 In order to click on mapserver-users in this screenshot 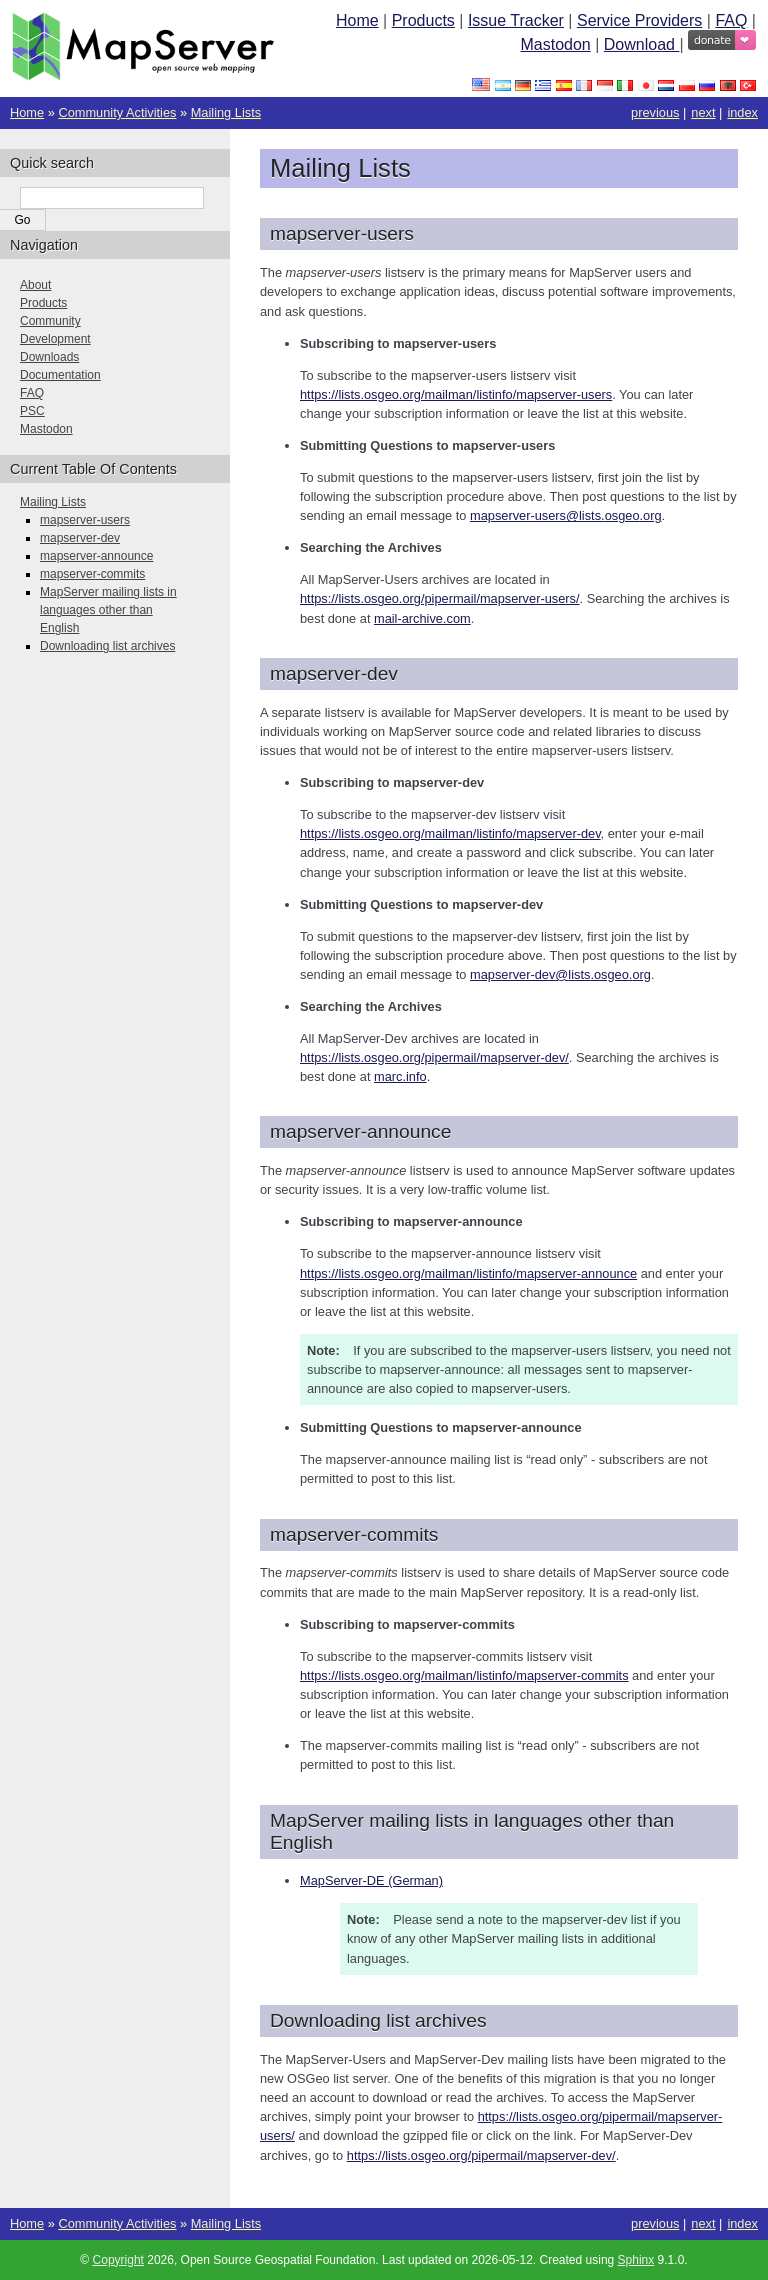, I will do `click(85, 520)`.